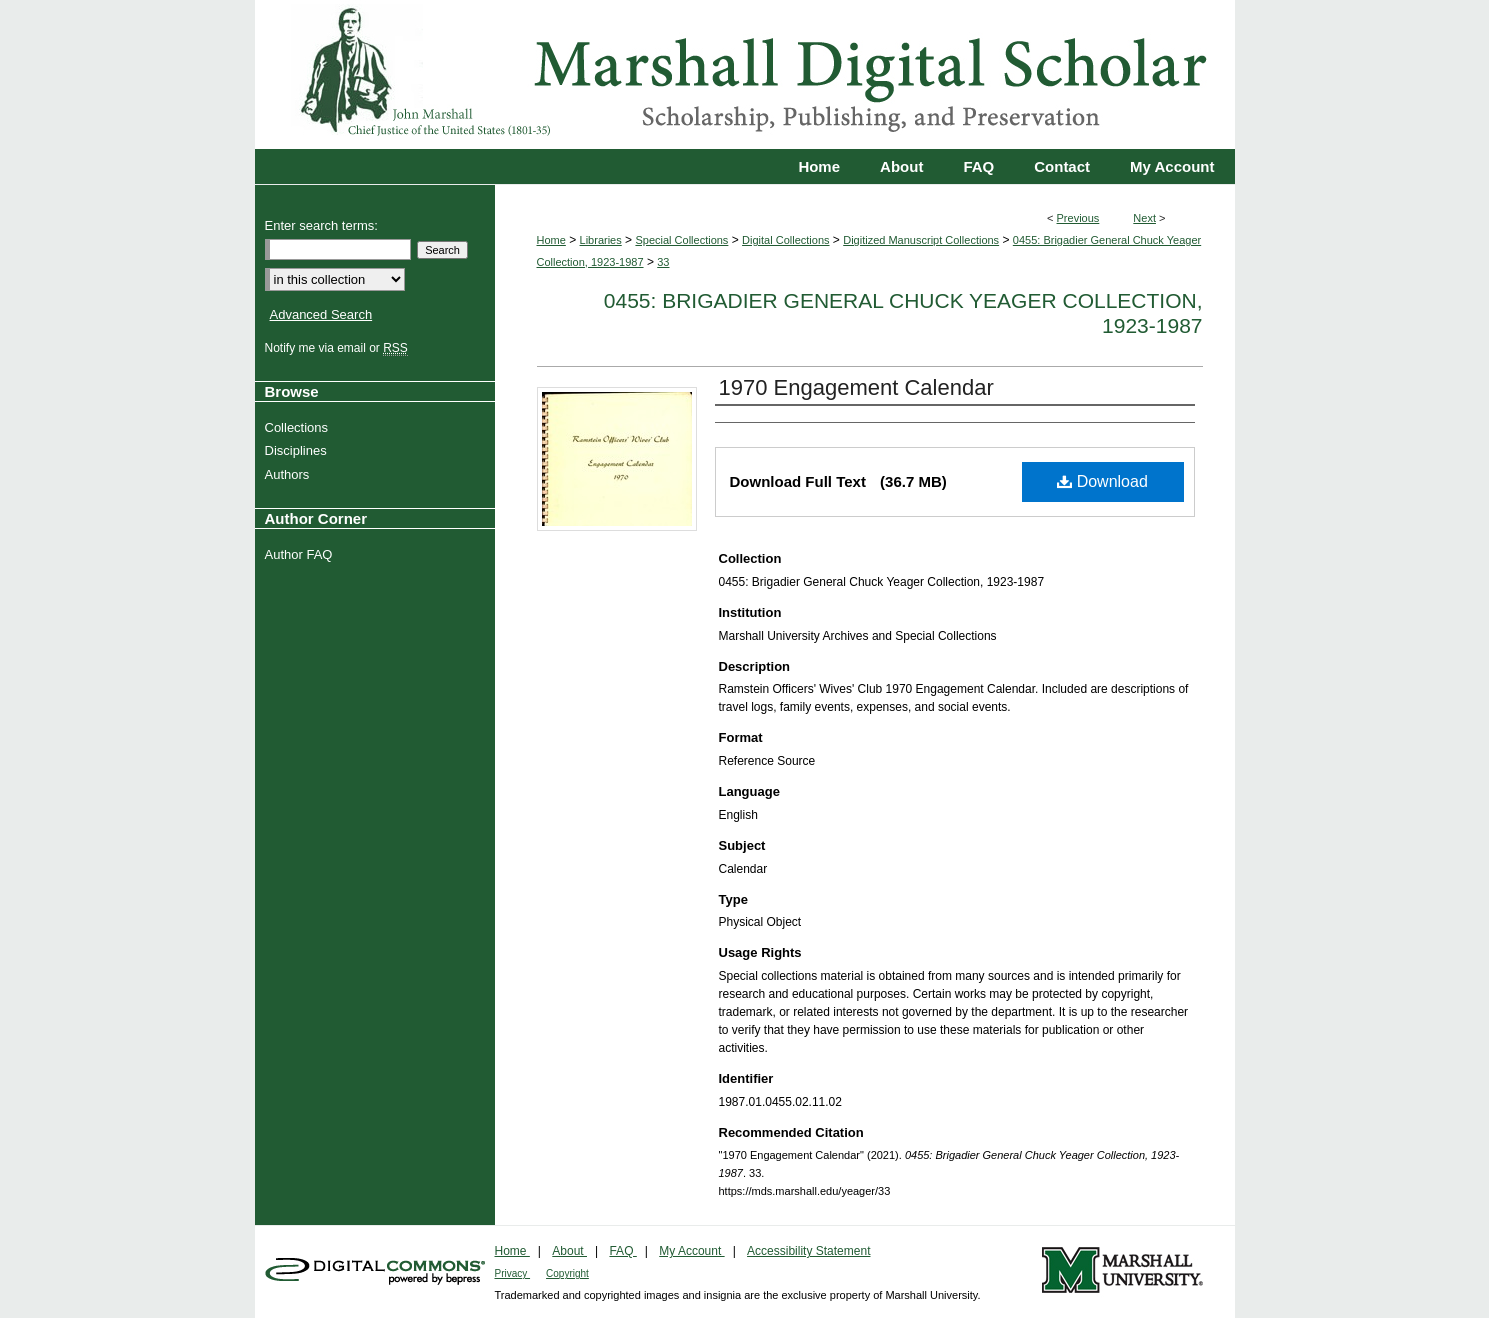 This screenshot has width=1489, height=1318. Describe the element at coordinates (1144, 218) in the screenshot. I see `Next` at that location.